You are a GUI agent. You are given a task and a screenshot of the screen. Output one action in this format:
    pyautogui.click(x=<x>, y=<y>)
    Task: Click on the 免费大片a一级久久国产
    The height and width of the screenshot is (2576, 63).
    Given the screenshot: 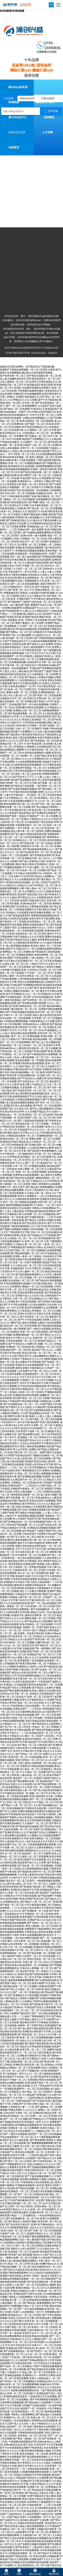 What is the action you would take?
    pyautogui.click(x=12, y=1187)
    